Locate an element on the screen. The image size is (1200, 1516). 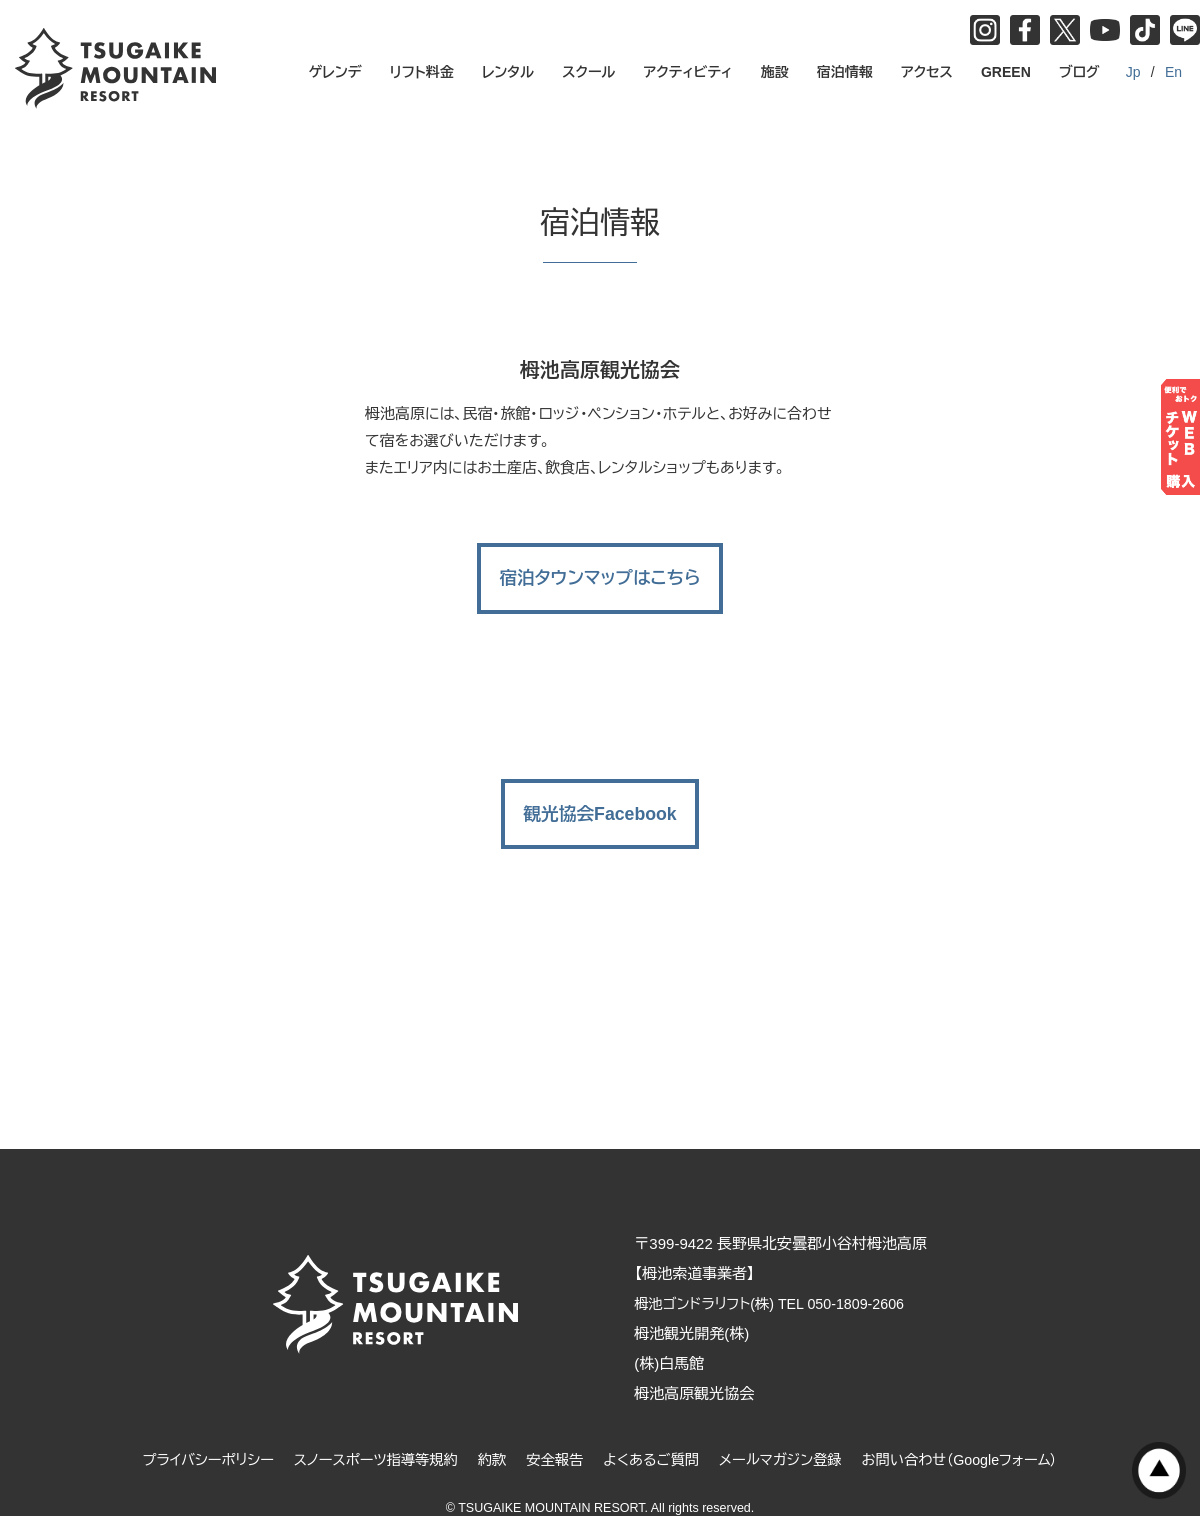
レンタル is located at coordinates (508, 72).